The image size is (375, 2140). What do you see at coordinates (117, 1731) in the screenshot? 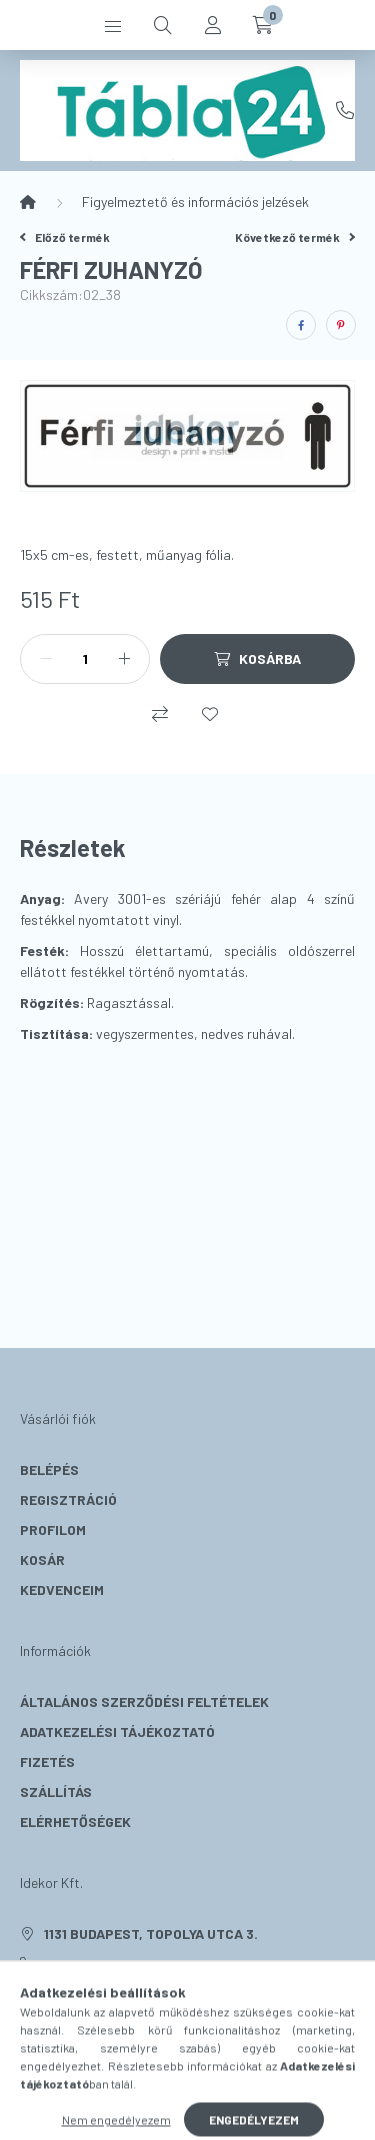
I see `Adatkezelési tájékoztató` at bounding box center [117, 1731].